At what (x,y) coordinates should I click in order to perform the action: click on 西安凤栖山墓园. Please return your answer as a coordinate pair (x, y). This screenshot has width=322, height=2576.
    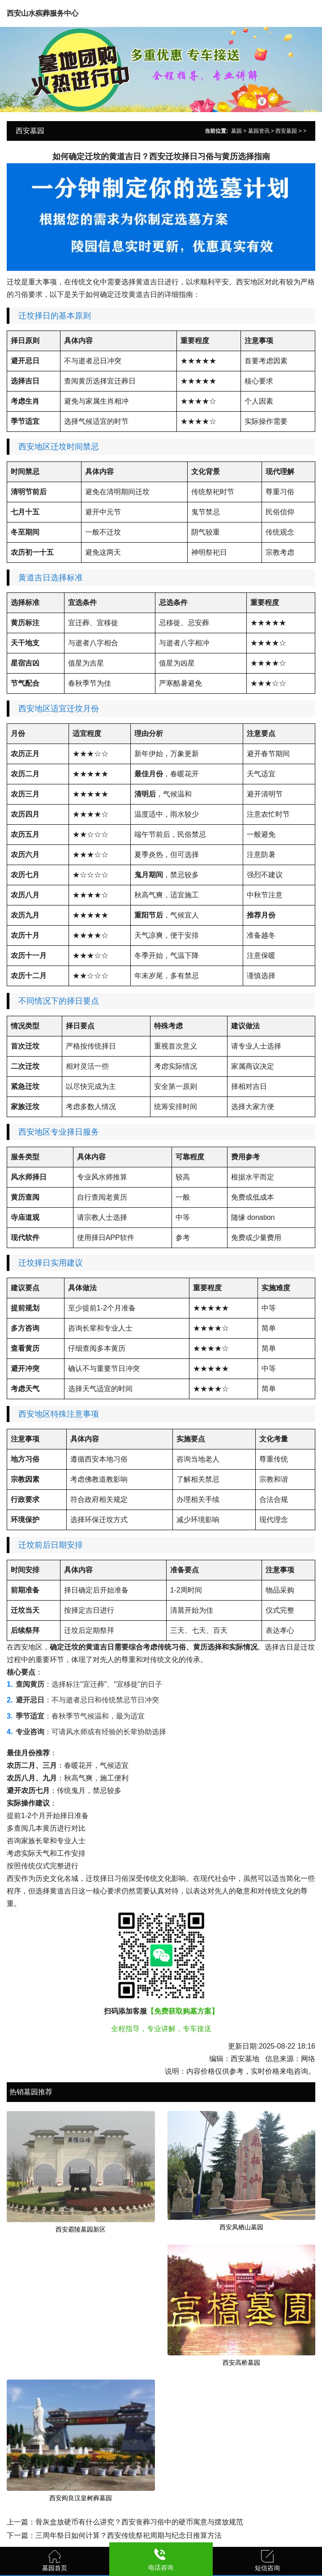
    Looking at the image, I should click on (241, 2227).